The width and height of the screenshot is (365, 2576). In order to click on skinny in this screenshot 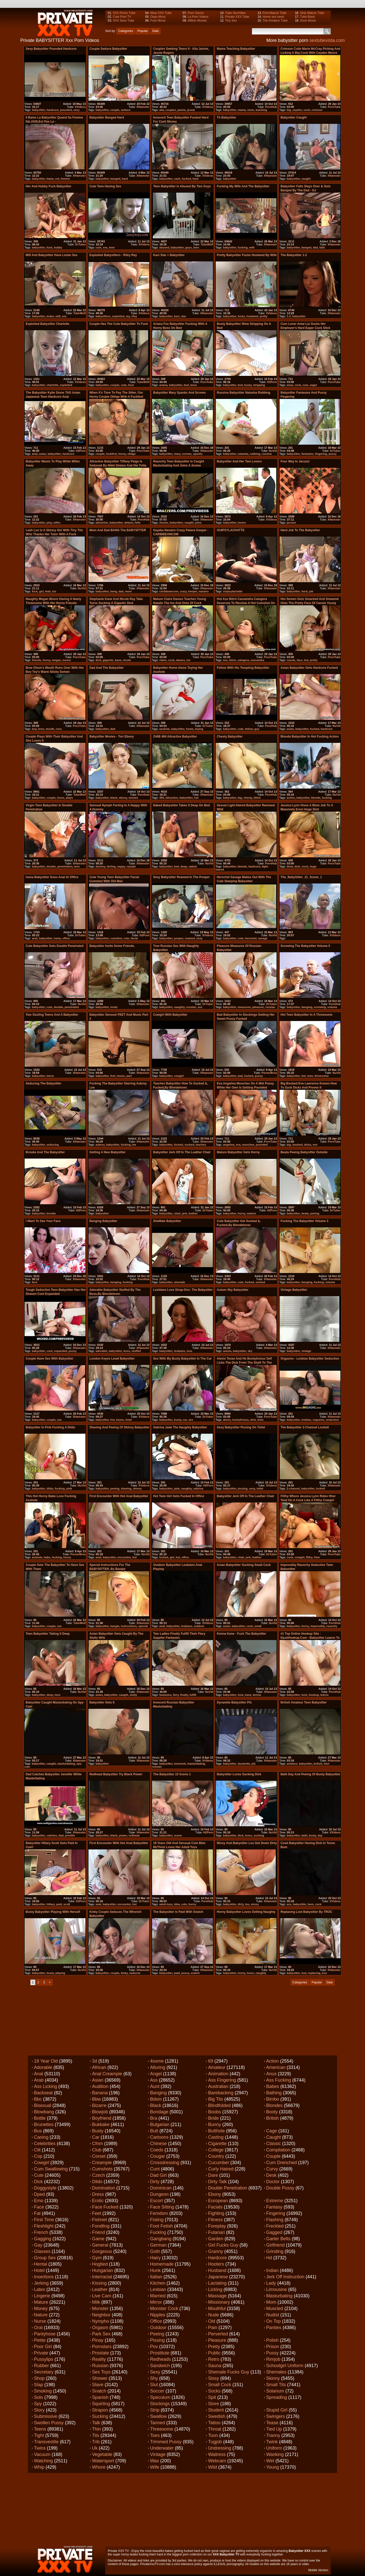, I will do `click(137, 1488)`.